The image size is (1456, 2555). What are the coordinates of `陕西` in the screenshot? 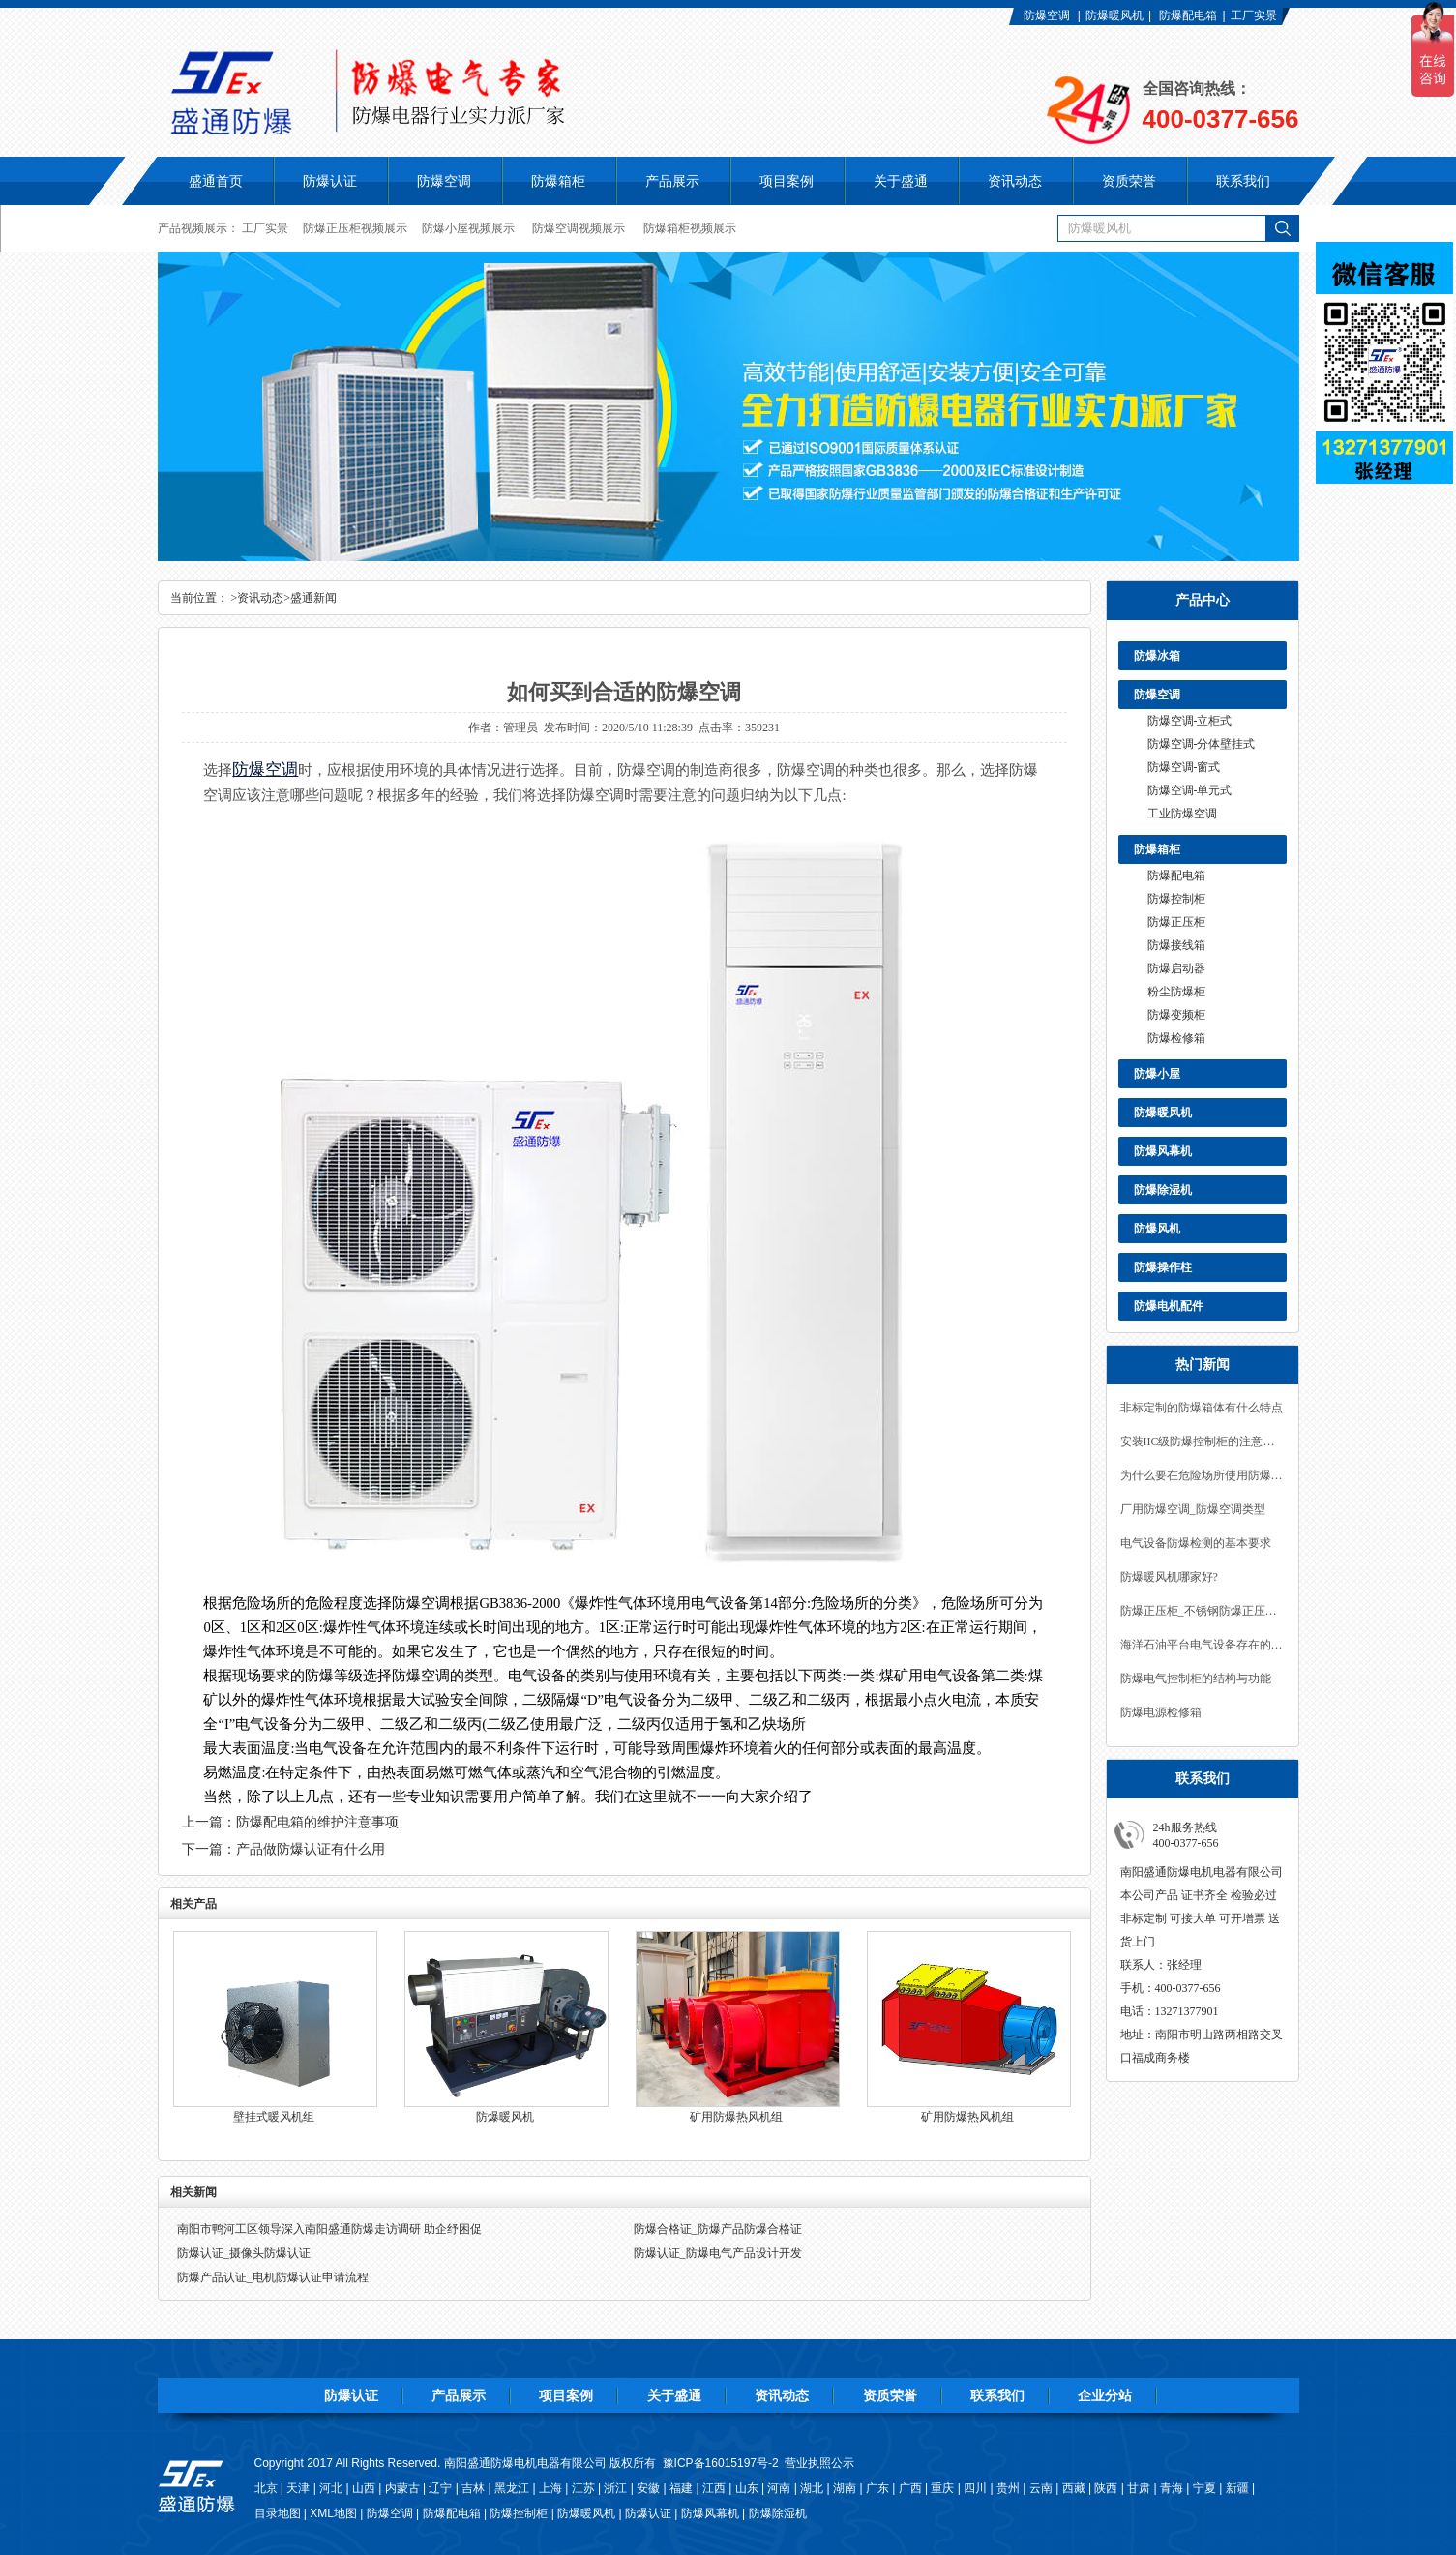 It's located at (1105, 2488).